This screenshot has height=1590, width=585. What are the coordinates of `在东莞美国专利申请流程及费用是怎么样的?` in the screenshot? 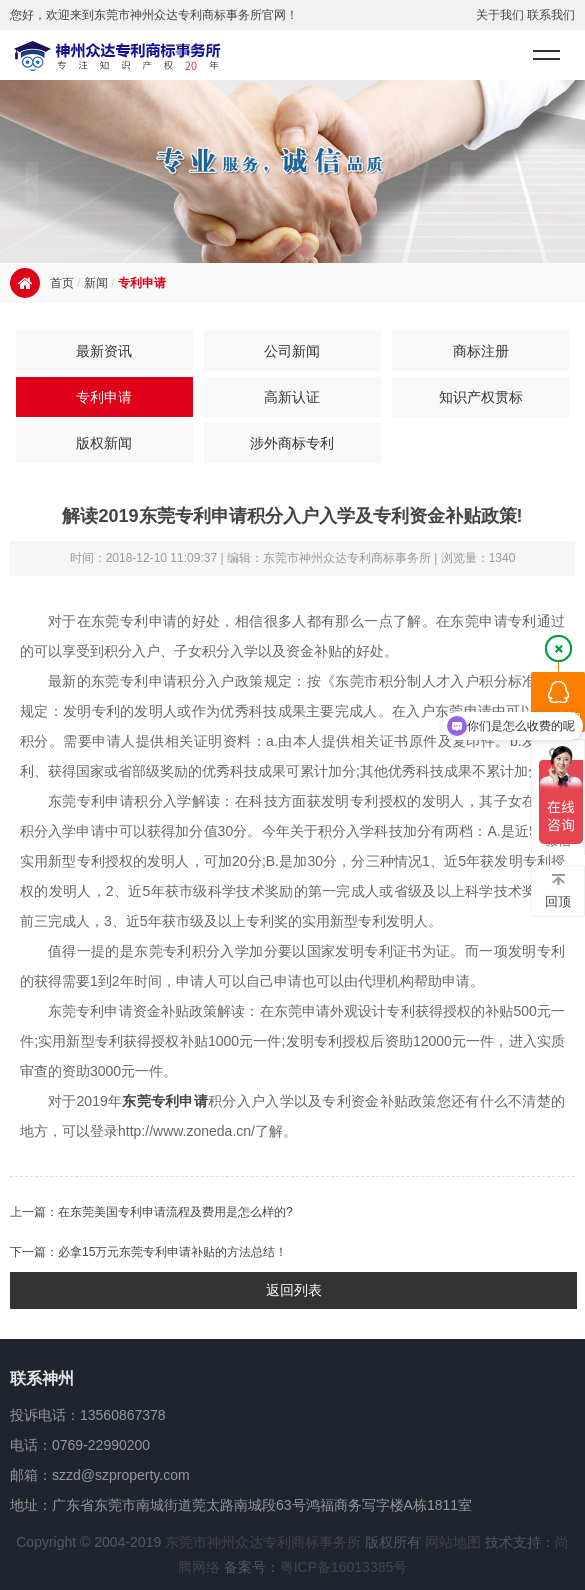 It's located at (175, 1212).